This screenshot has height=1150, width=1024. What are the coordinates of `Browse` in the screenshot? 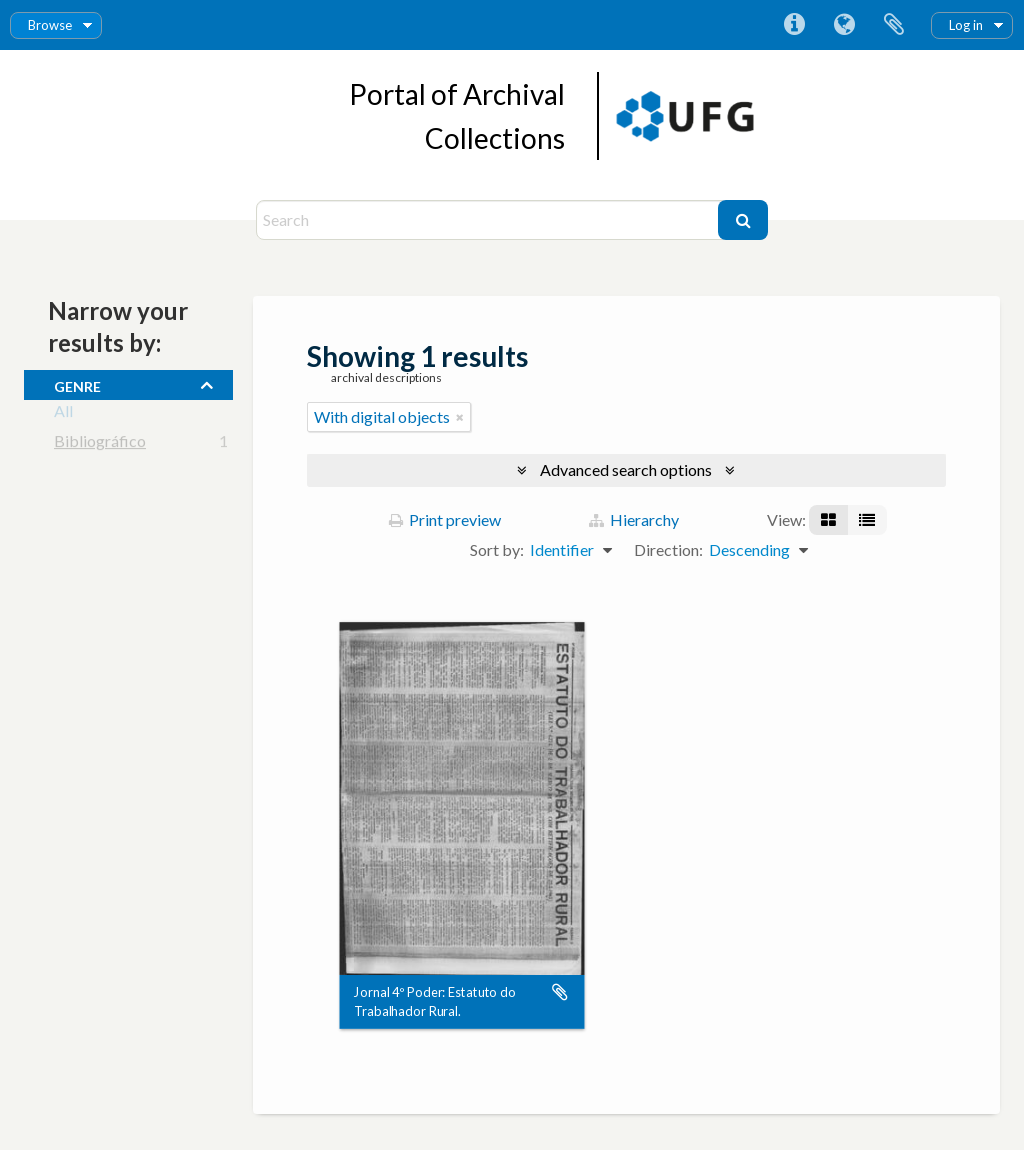 It's located at (50, 25).